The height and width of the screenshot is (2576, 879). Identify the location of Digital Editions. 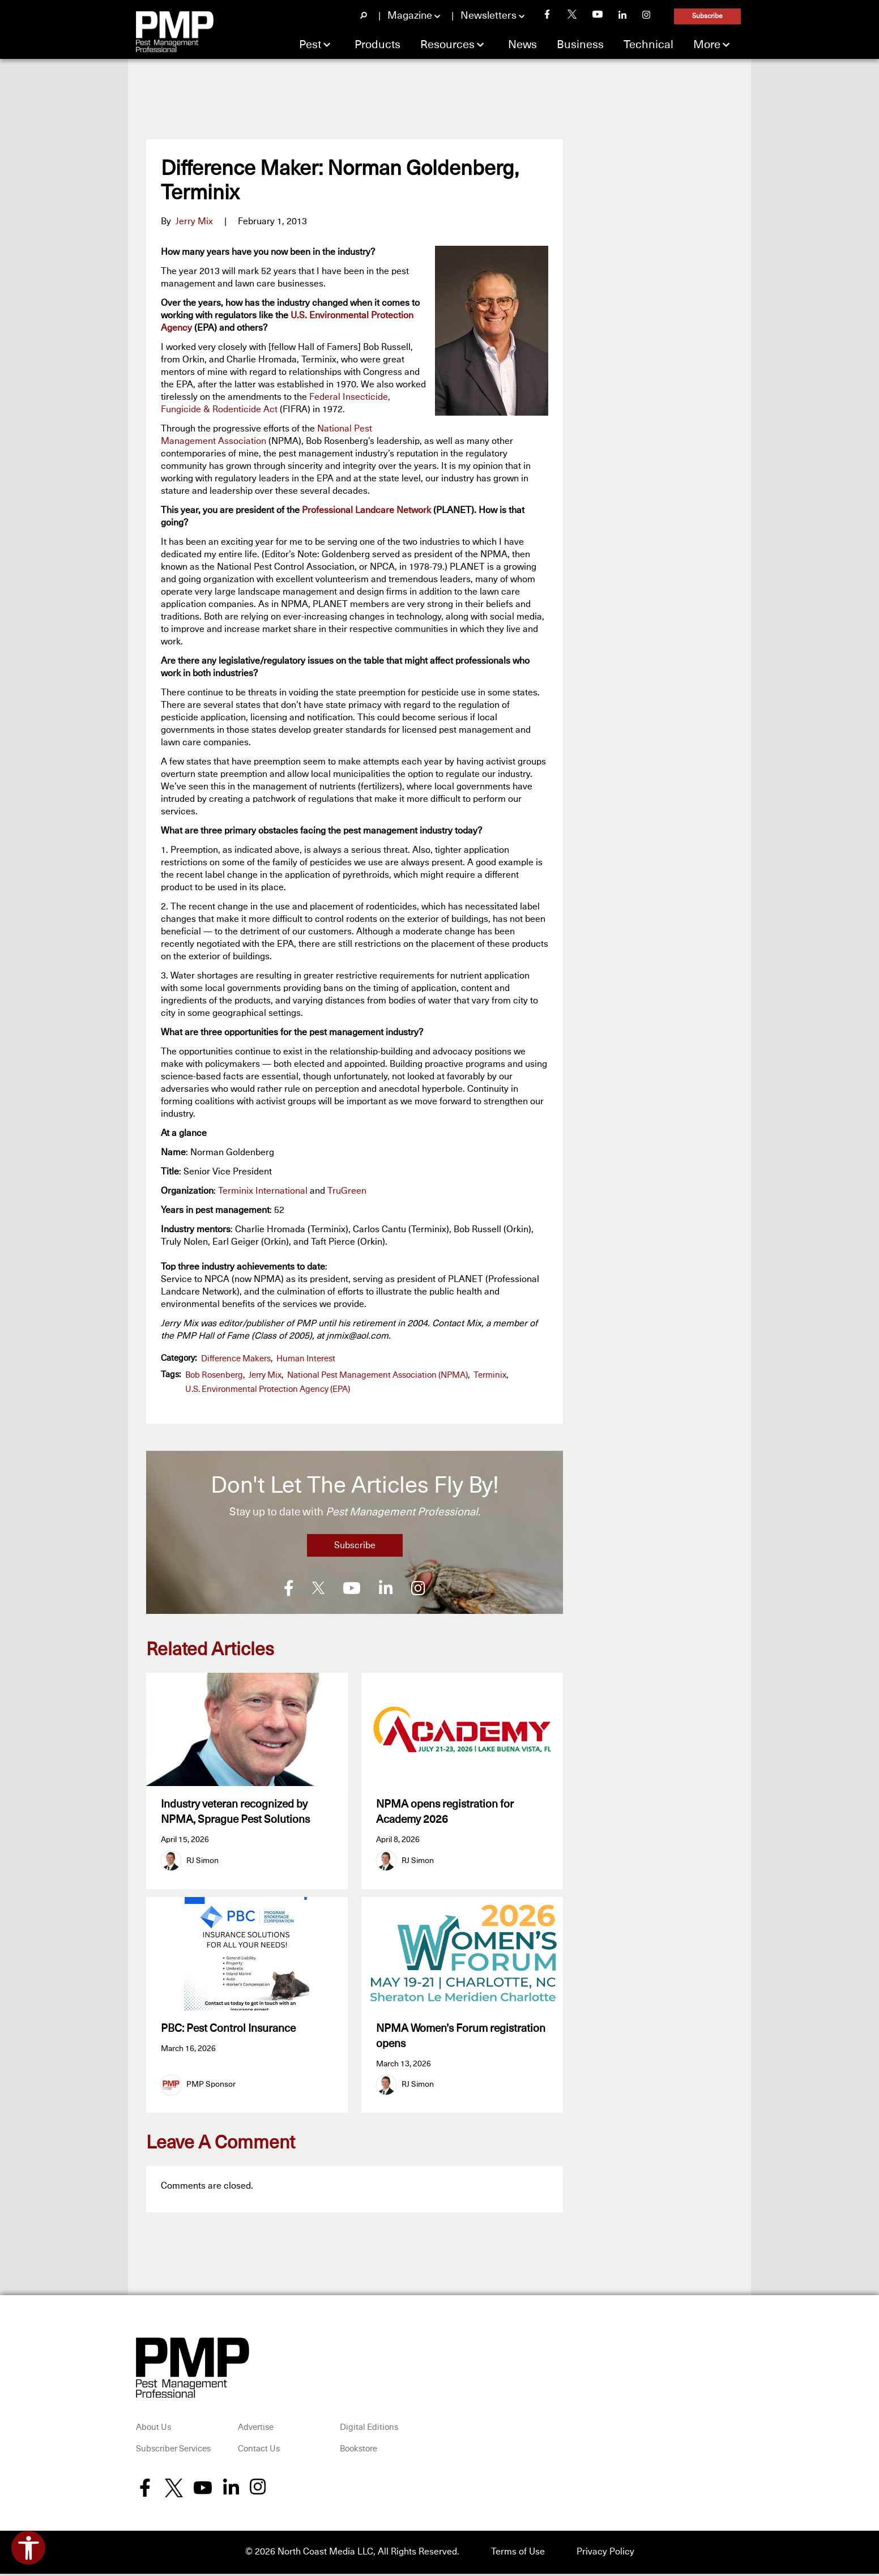
(369, 2430).